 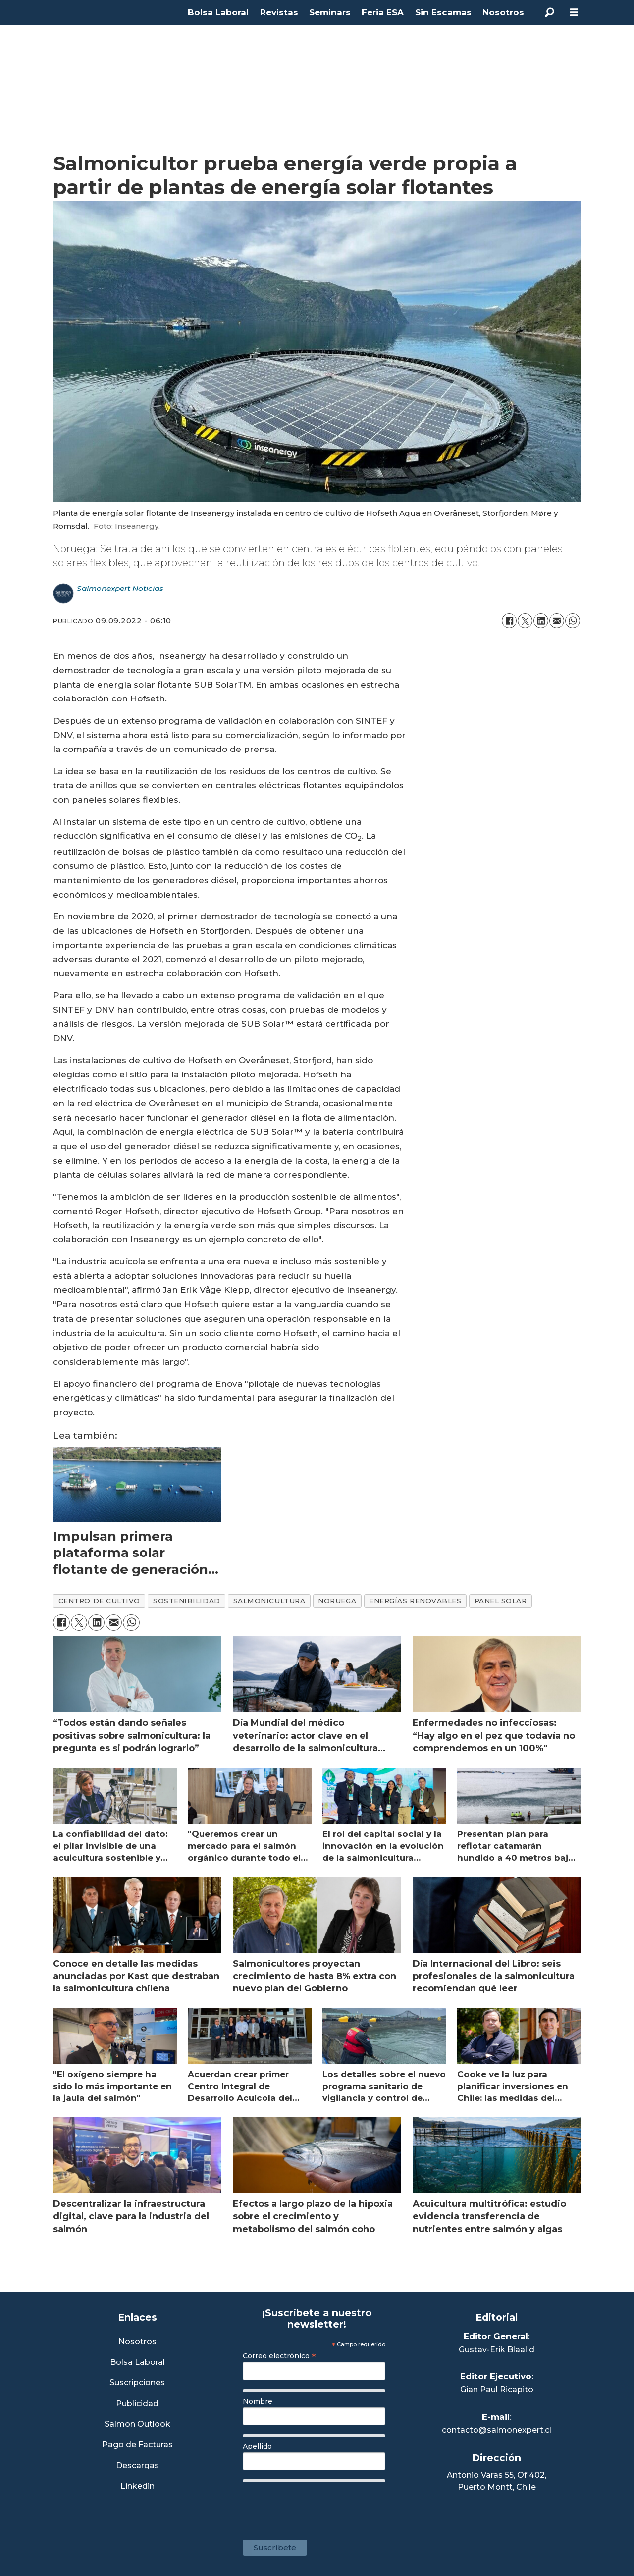 I want to click on Nosotros, so click(x=503, y=12).